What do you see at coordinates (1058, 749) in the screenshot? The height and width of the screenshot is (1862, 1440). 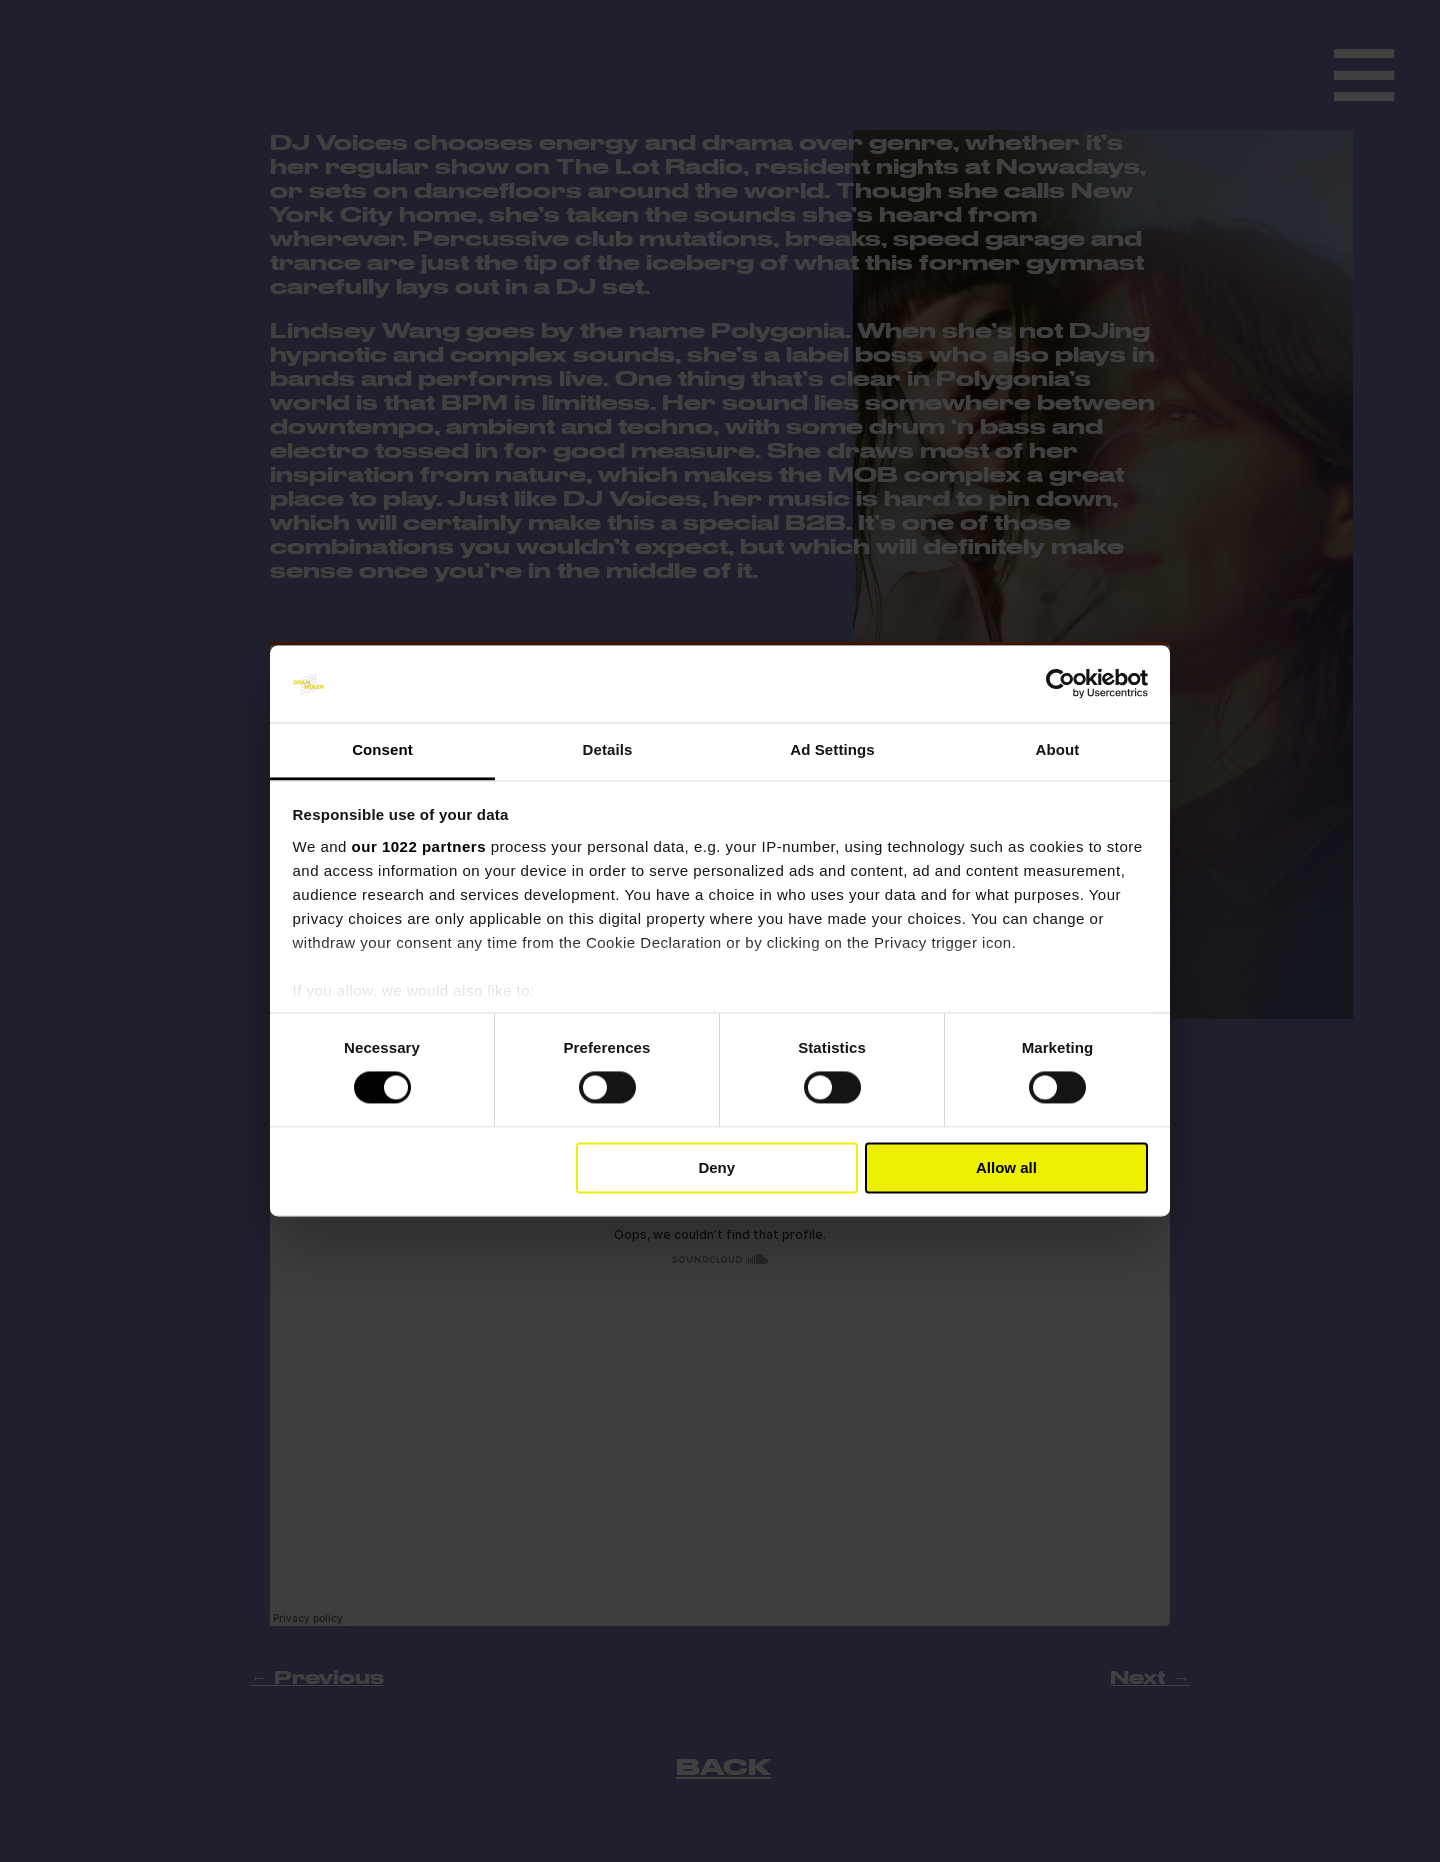 I see `About [tab]` at bounding box center [1058, 749].